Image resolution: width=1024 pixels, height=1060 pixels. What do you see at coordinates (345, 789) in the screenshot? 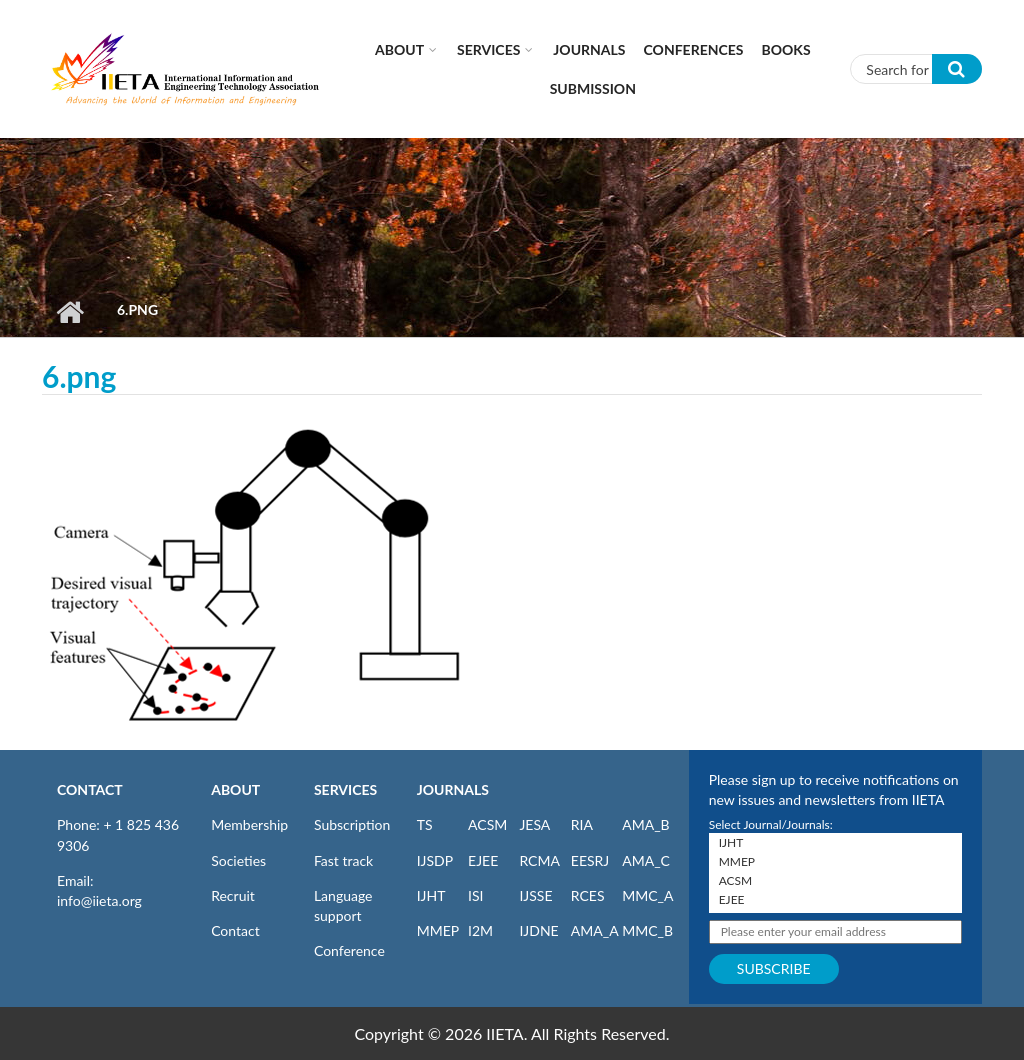
I see `SERVICES` at bounding box center [345, 789].